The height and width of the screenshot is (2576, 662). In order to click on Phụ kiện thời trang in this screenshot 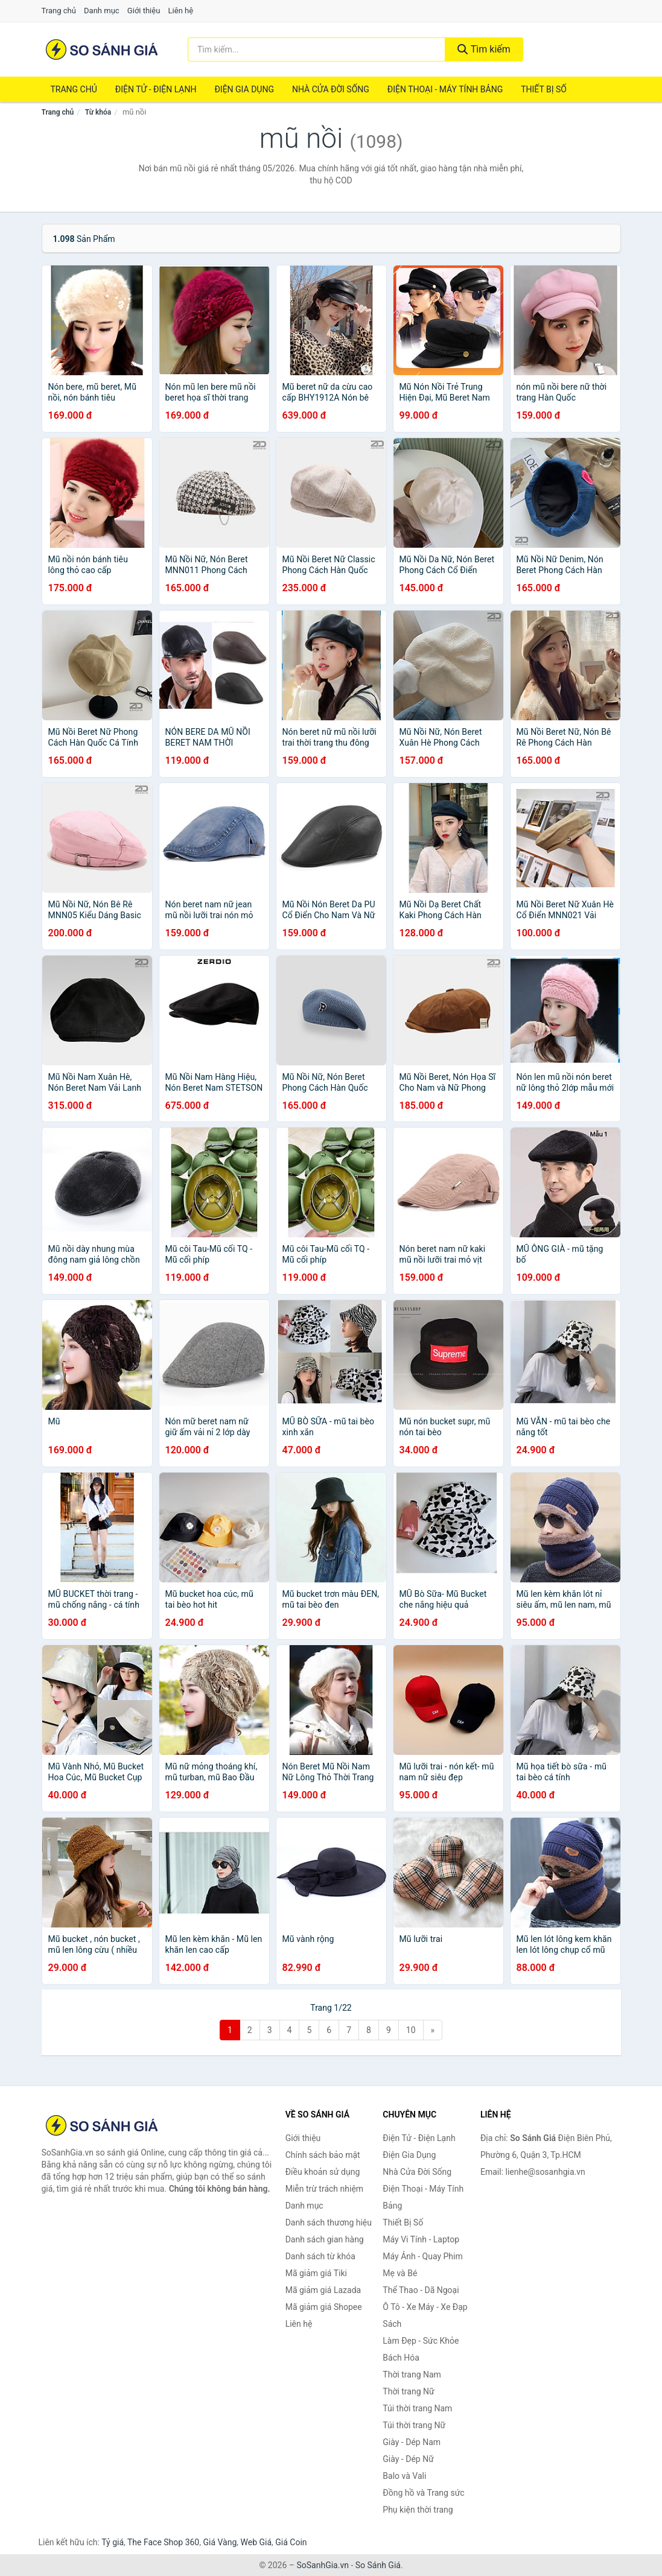, I will do `click(418, 2509)`.